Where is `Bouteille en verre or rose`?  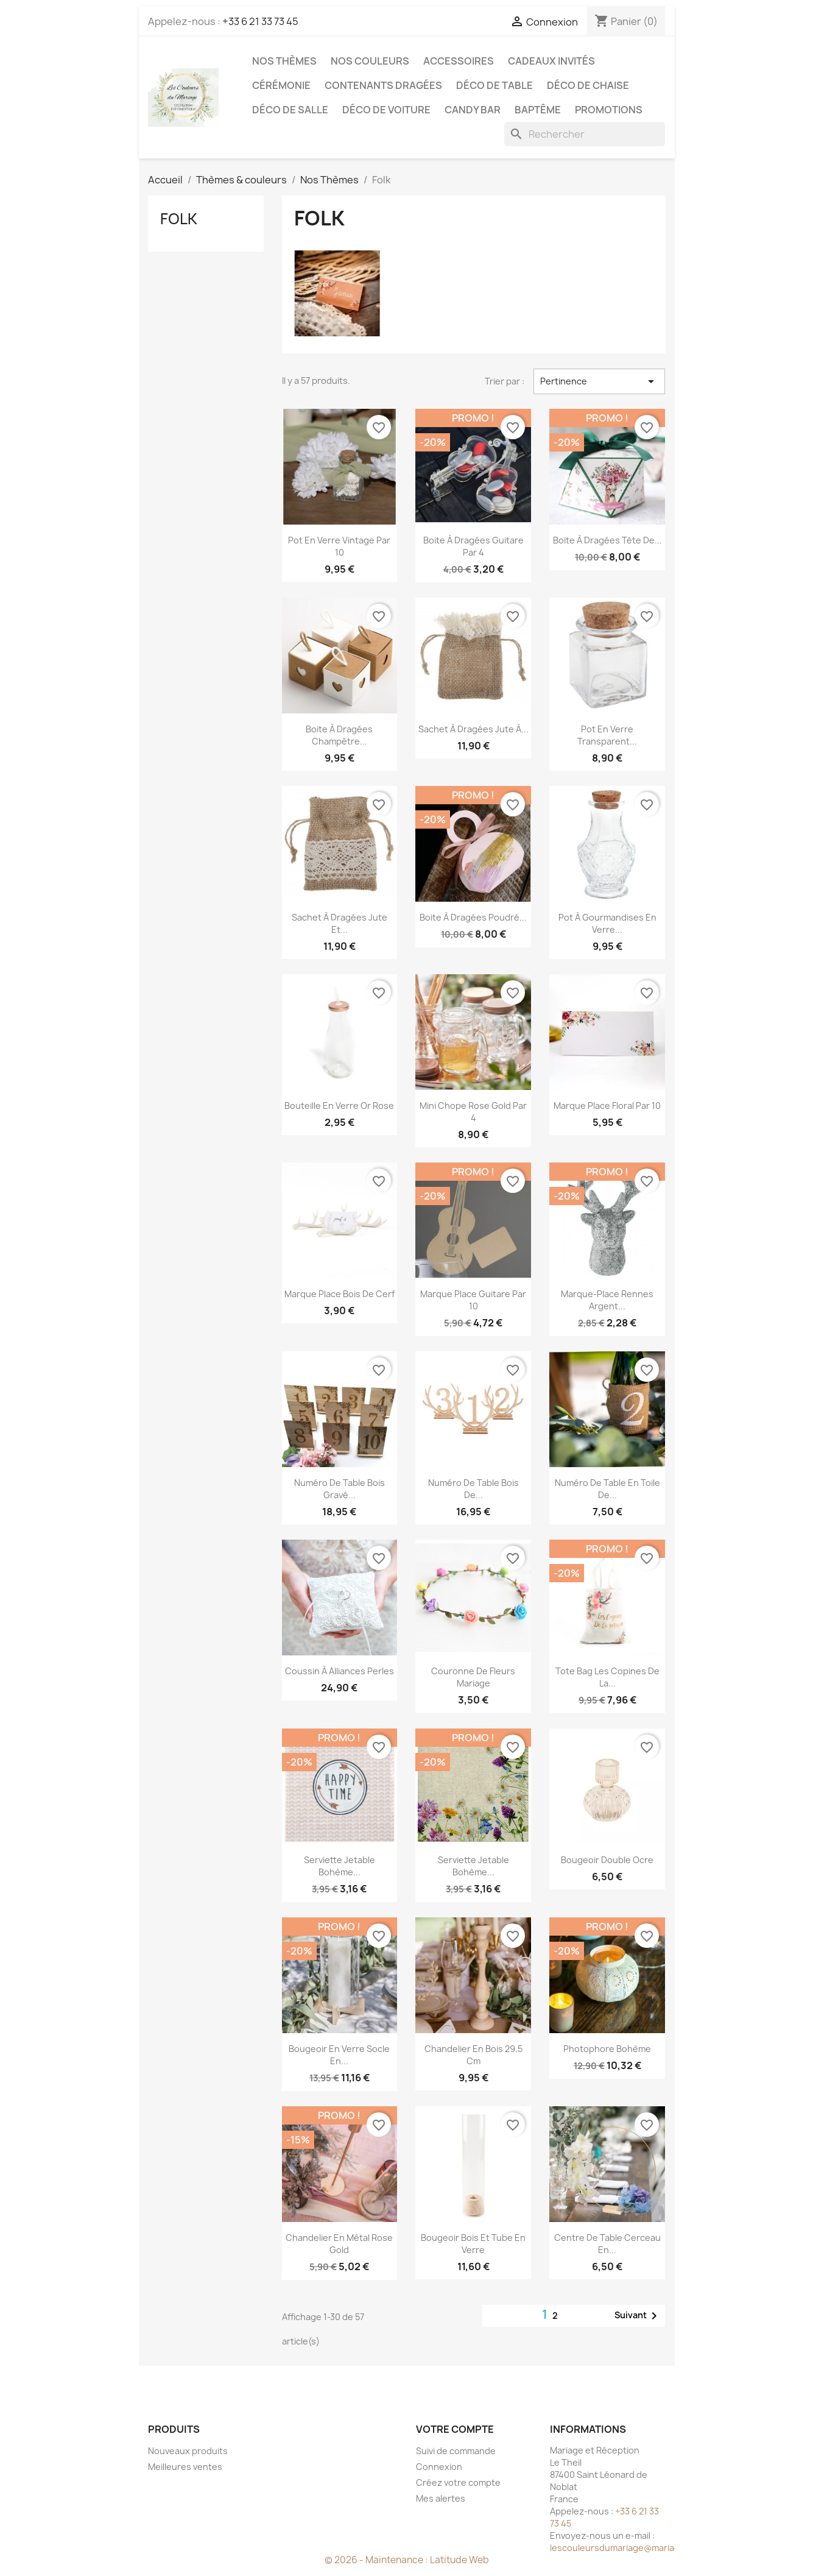 Bouteille en verre or rose is located at coordinates (339, 1105).